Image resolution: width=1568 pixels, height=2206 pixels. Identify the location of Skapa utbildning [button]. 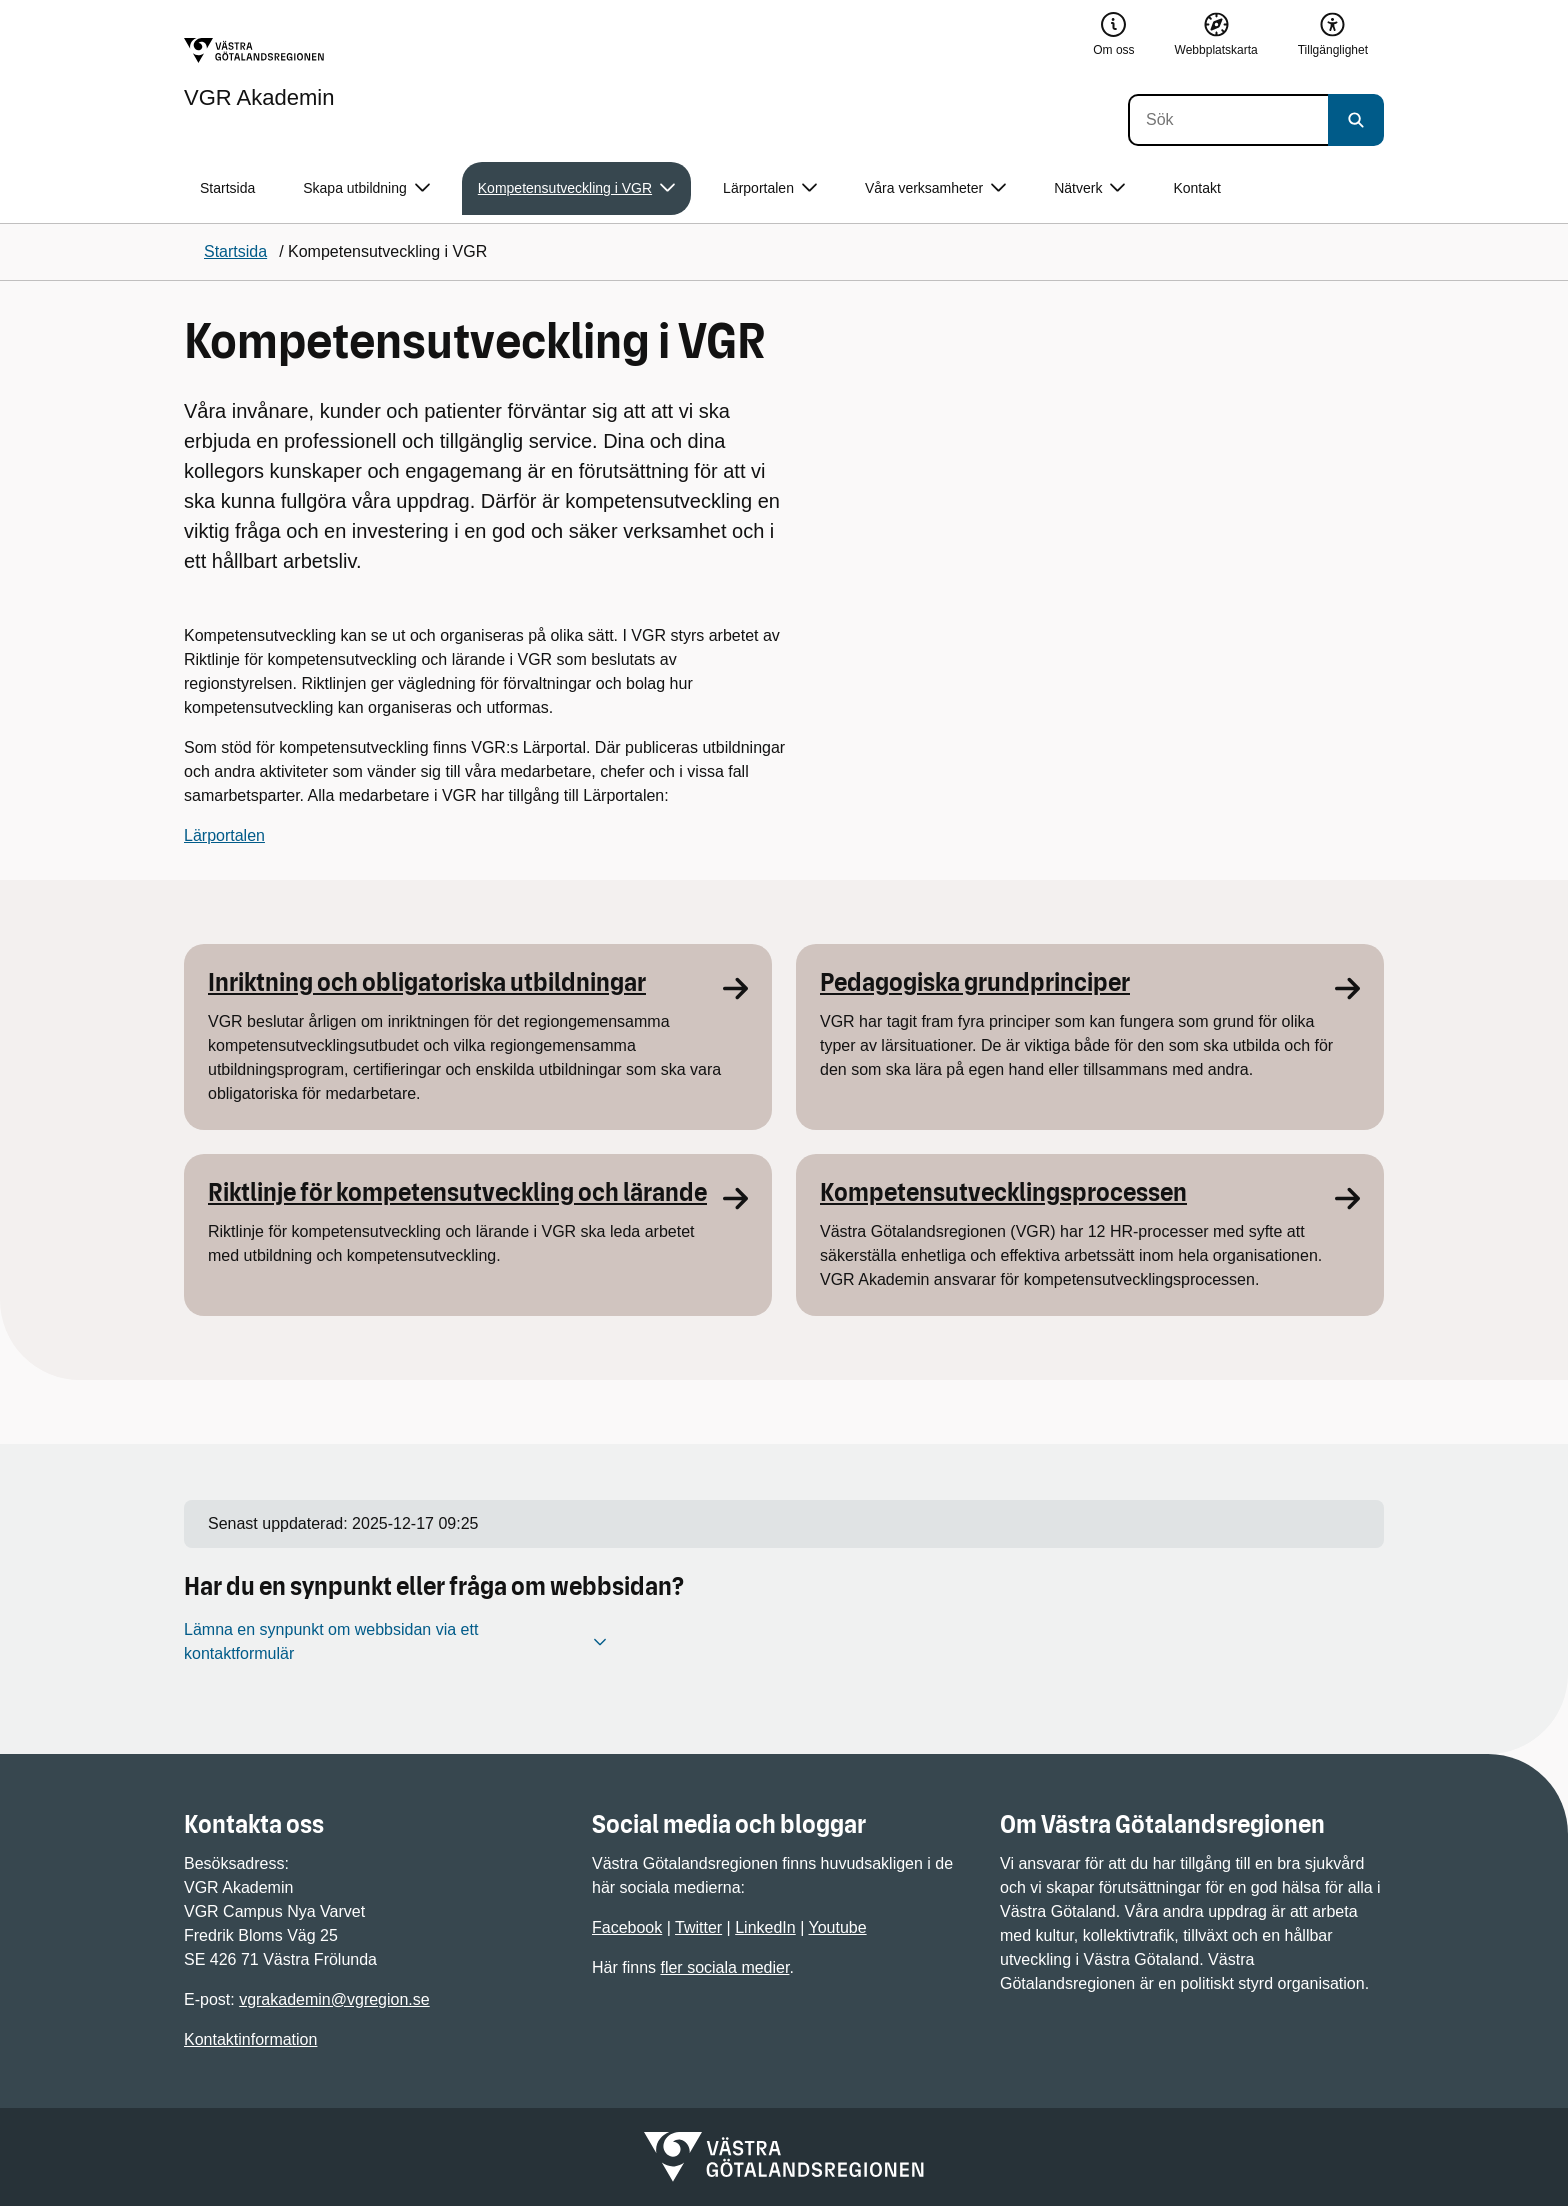
(366, 188).